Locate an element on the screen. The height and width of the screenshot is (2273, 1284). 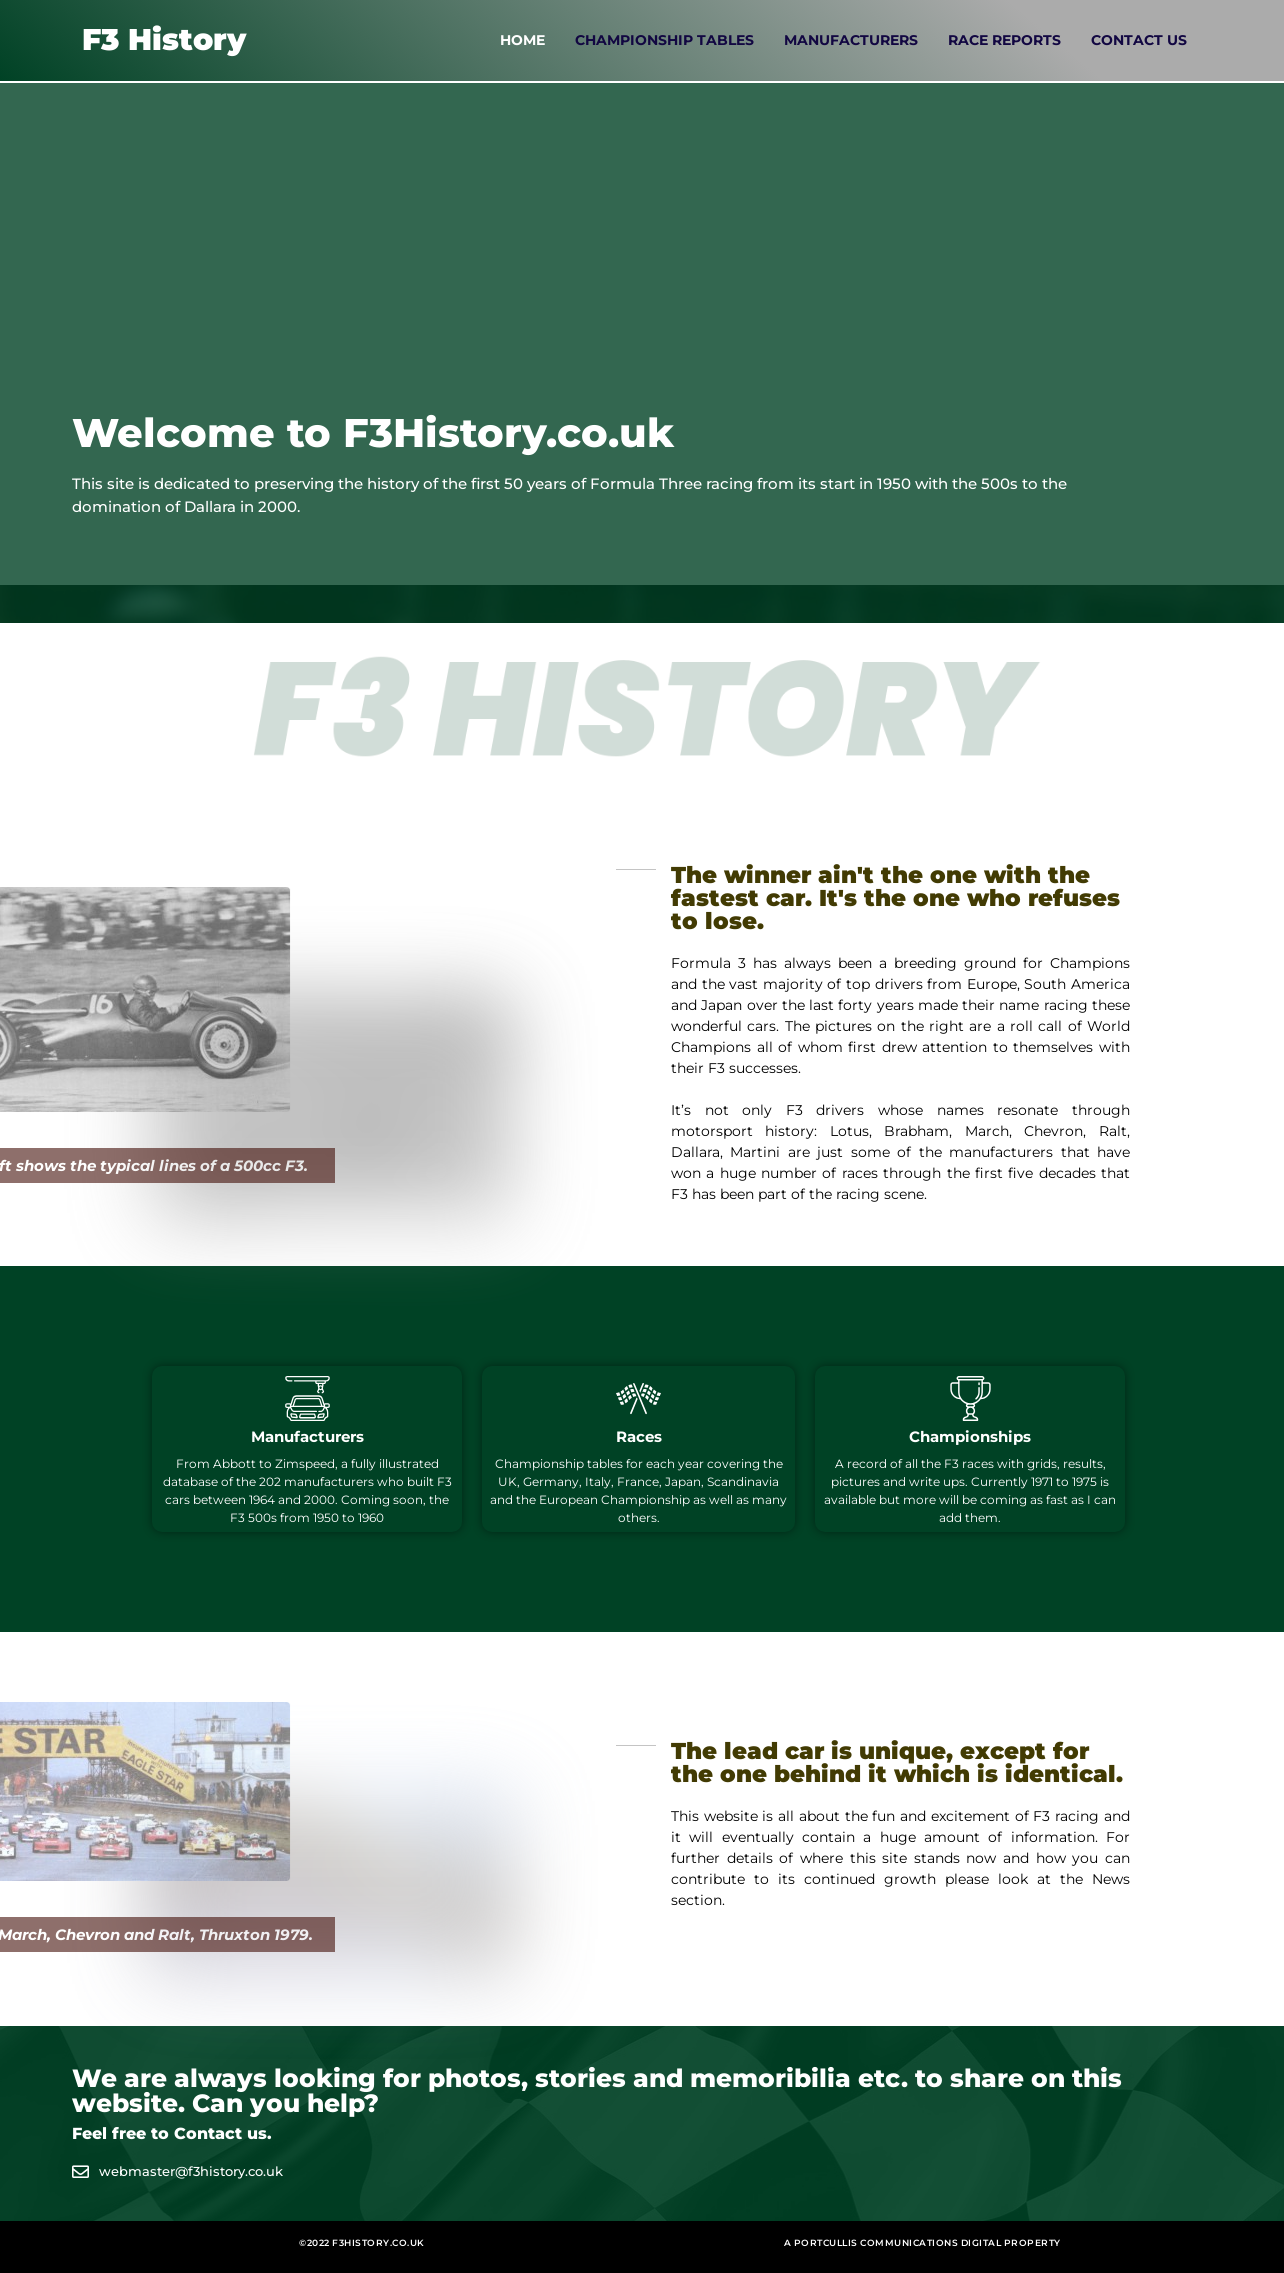
Championship Tables is located at coordinates (664, 40).